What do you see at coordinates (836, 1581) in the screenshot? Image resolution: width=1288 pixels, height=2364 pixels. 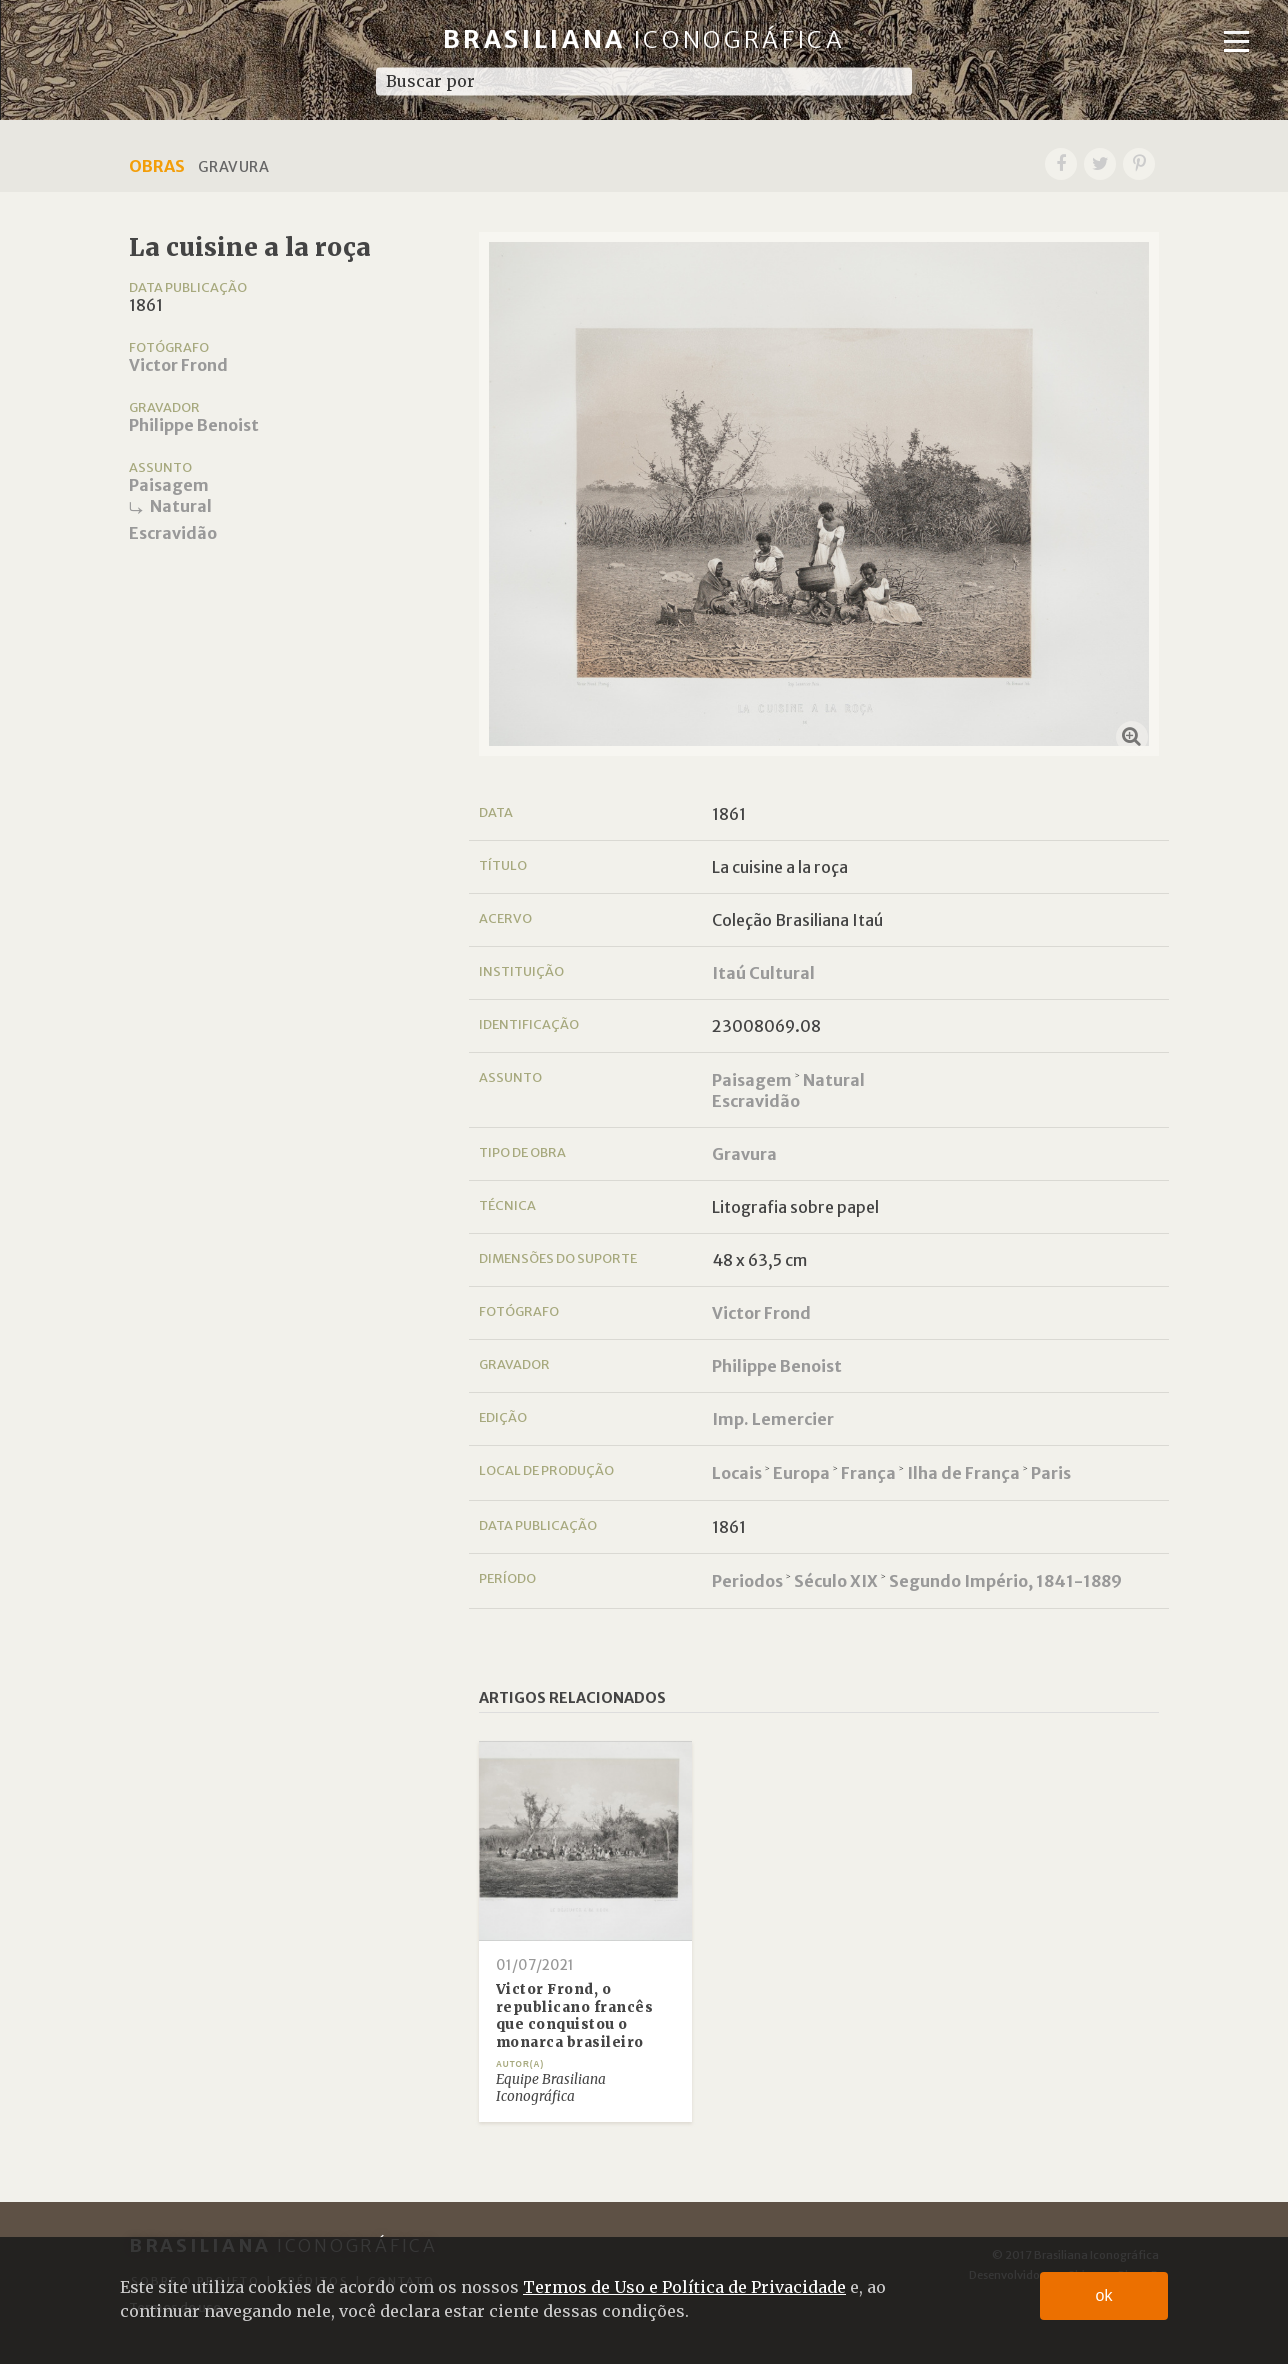 I see `Século XIX` at bounding box center [836, 1581].